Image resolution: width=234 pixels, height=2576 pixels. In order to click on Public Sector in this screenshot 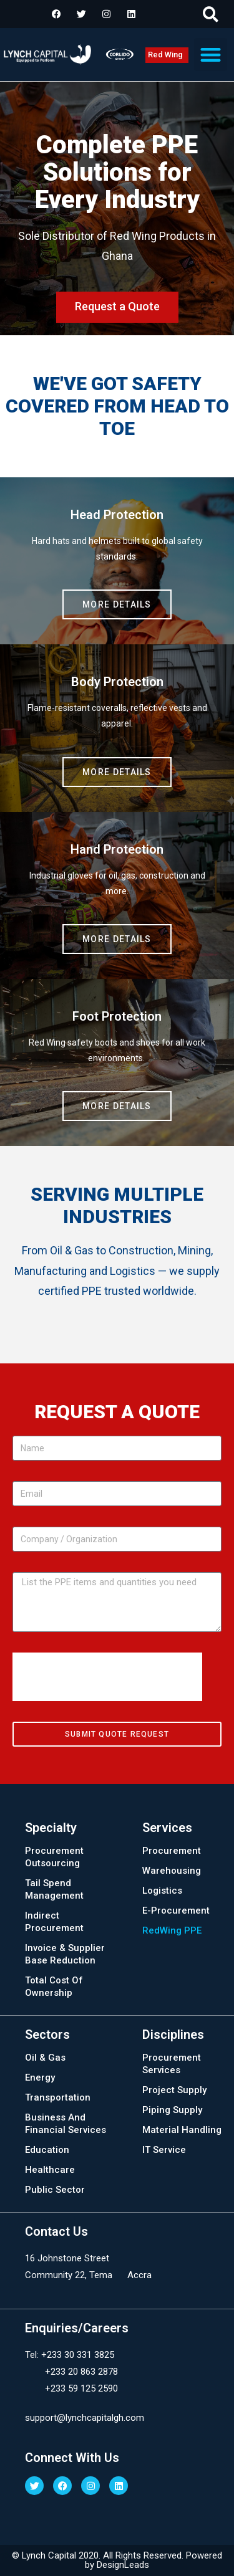, I will do `click(55, 2189)`.